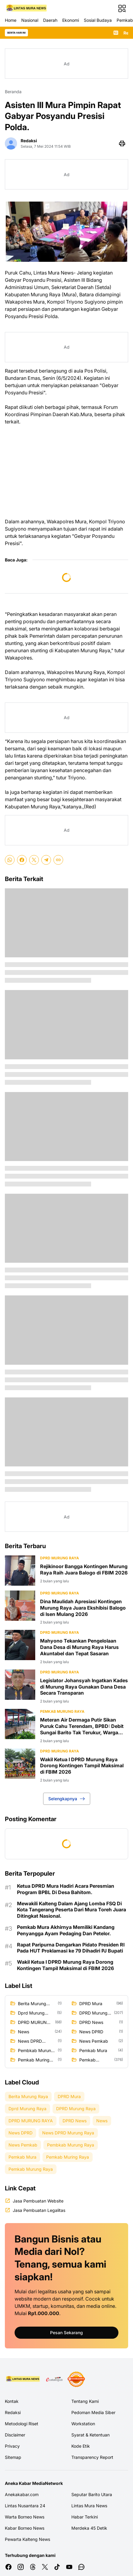 This screenshot has width=133, height=2576. I want to click on [Legislator Johansyah Ingatkan Kades di Murung Raya Gunakan Dana Desa Secara Transparan], so click(20, 1685).